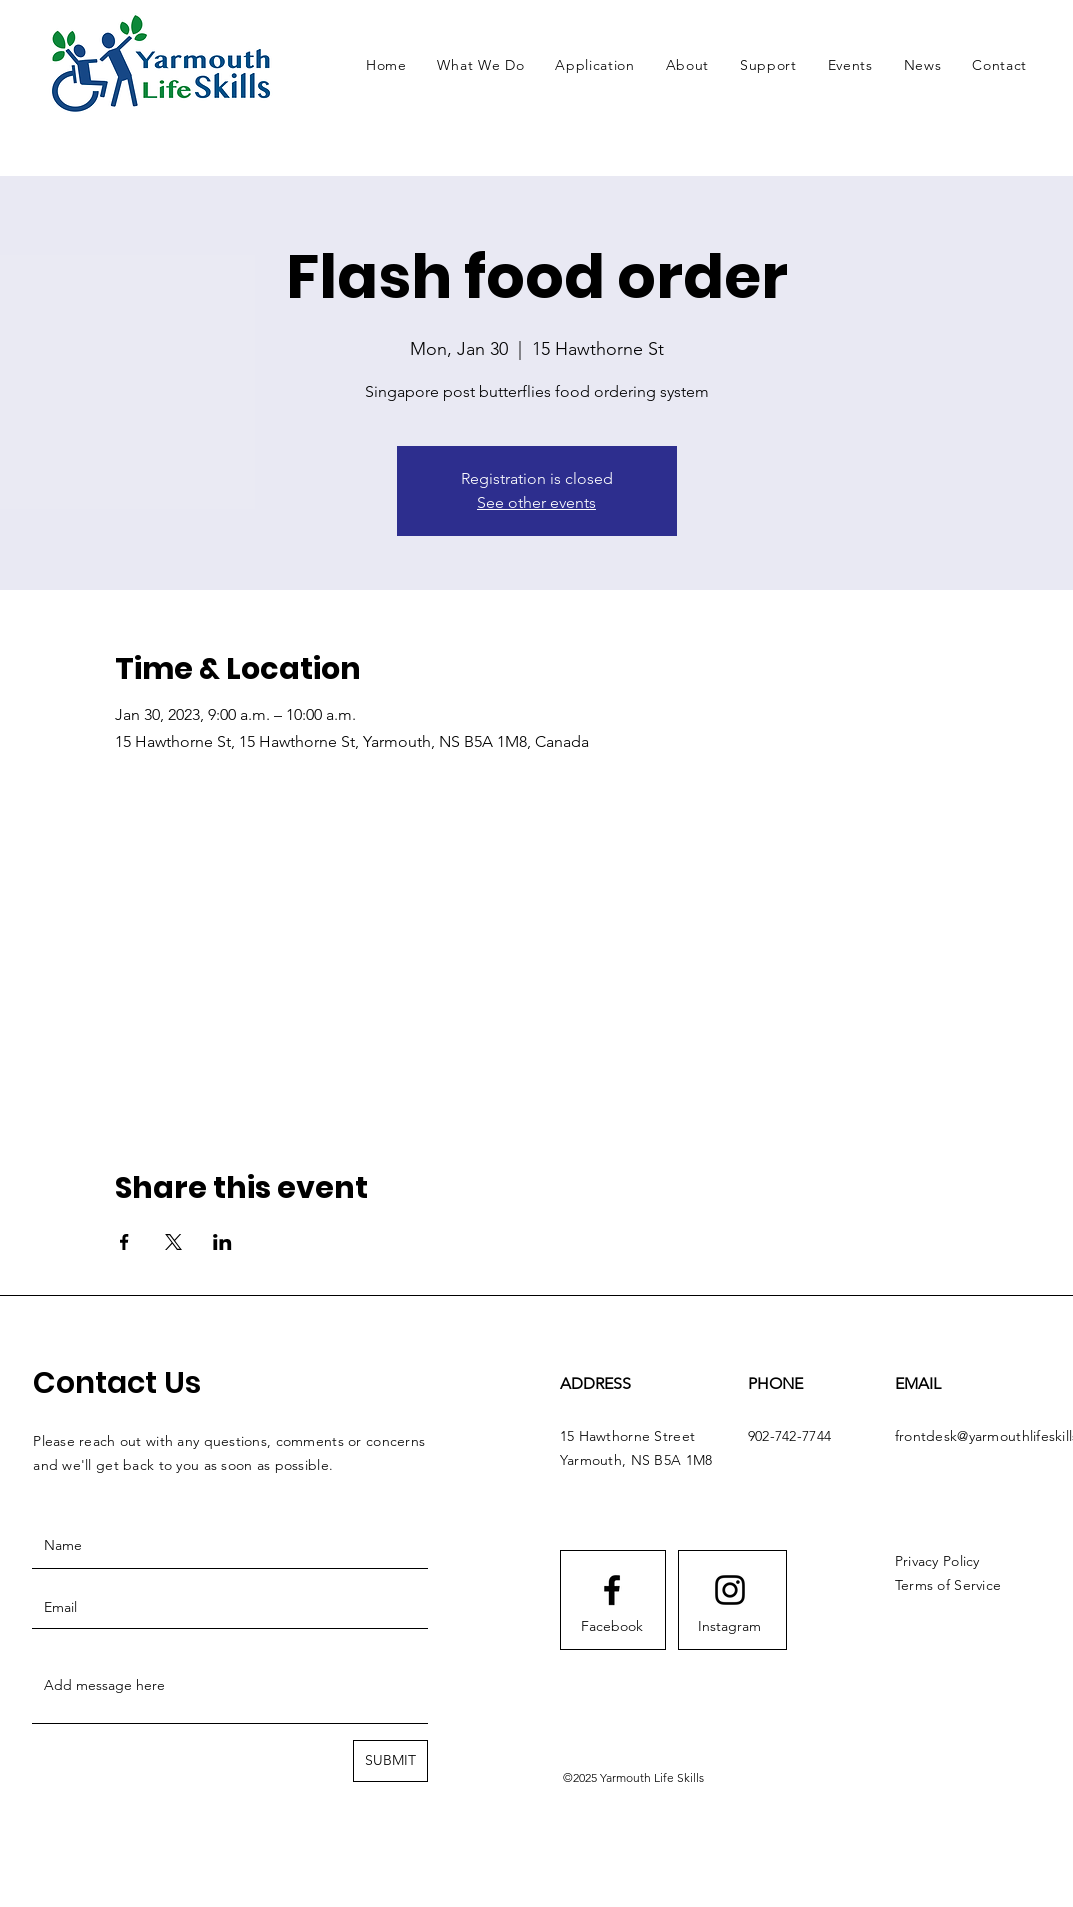 The width and height of the screenshot is (1073, 1907). Describe the element at coordinates (124, 1242) in the screenshot. I see `[Share event on Facebook]` at that location.